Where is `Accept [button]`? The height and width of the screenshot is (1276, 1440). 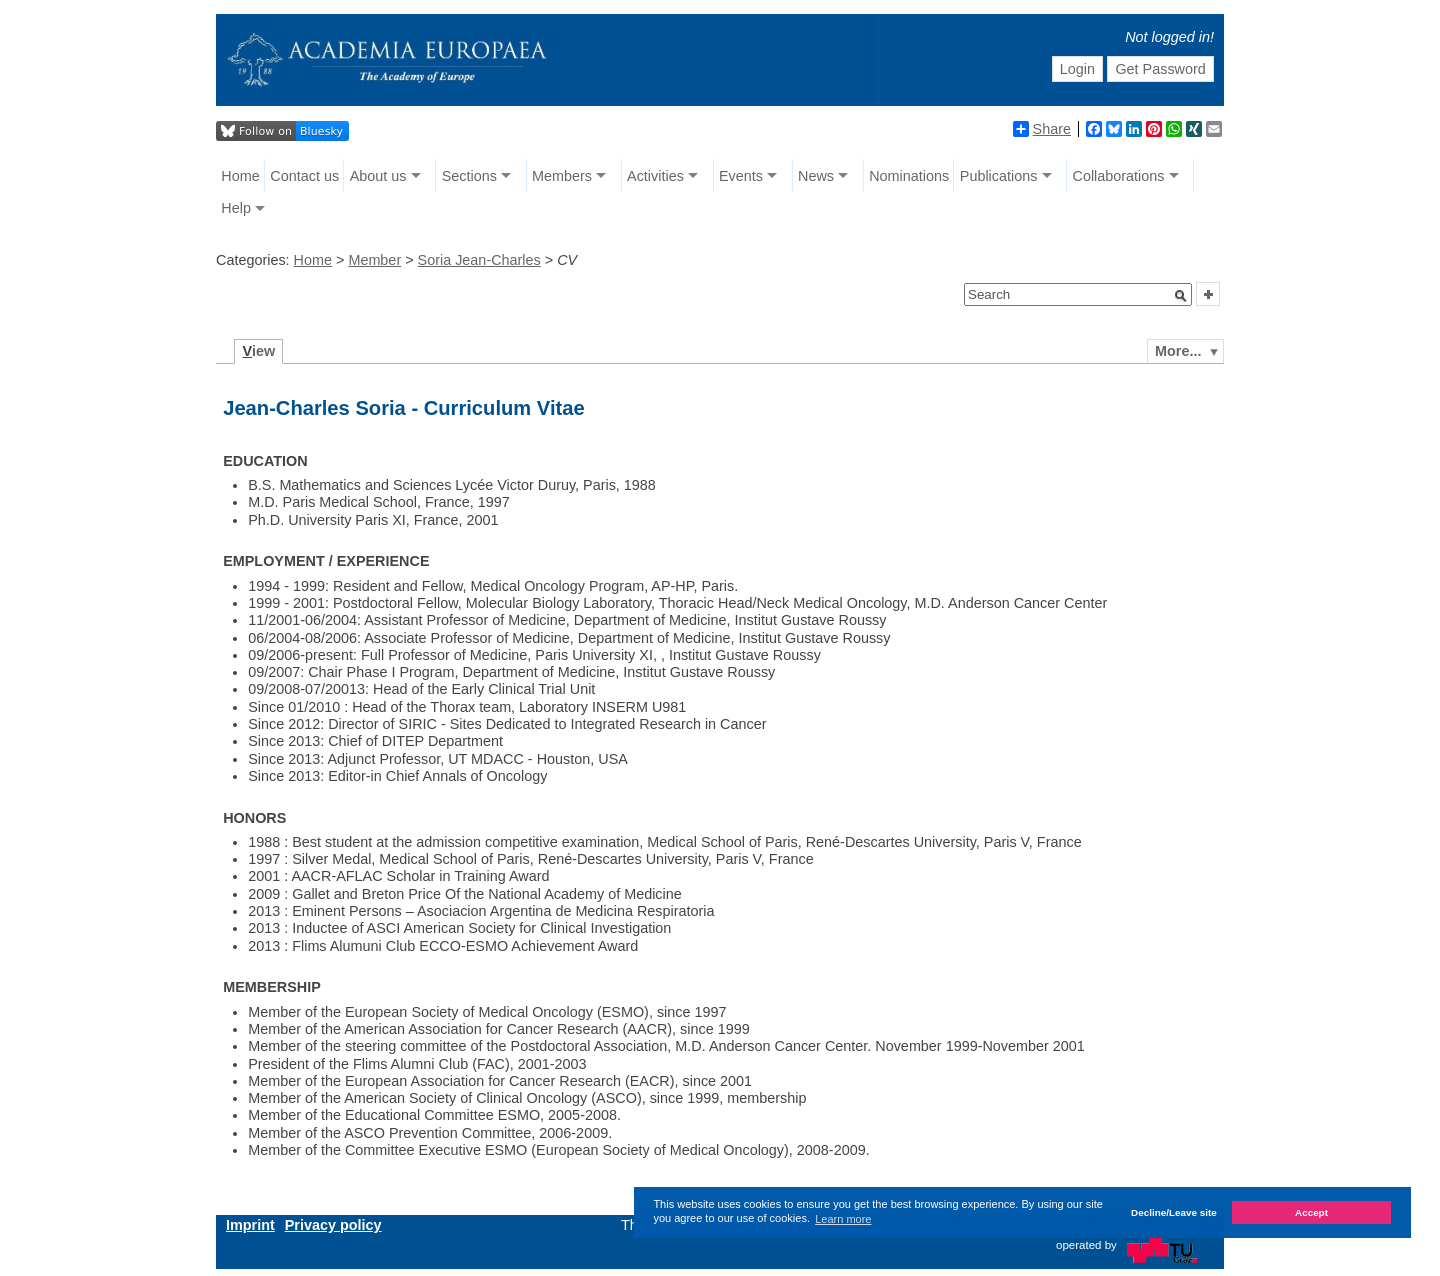
Accept [button] is located at coordinates (1311, 1212).